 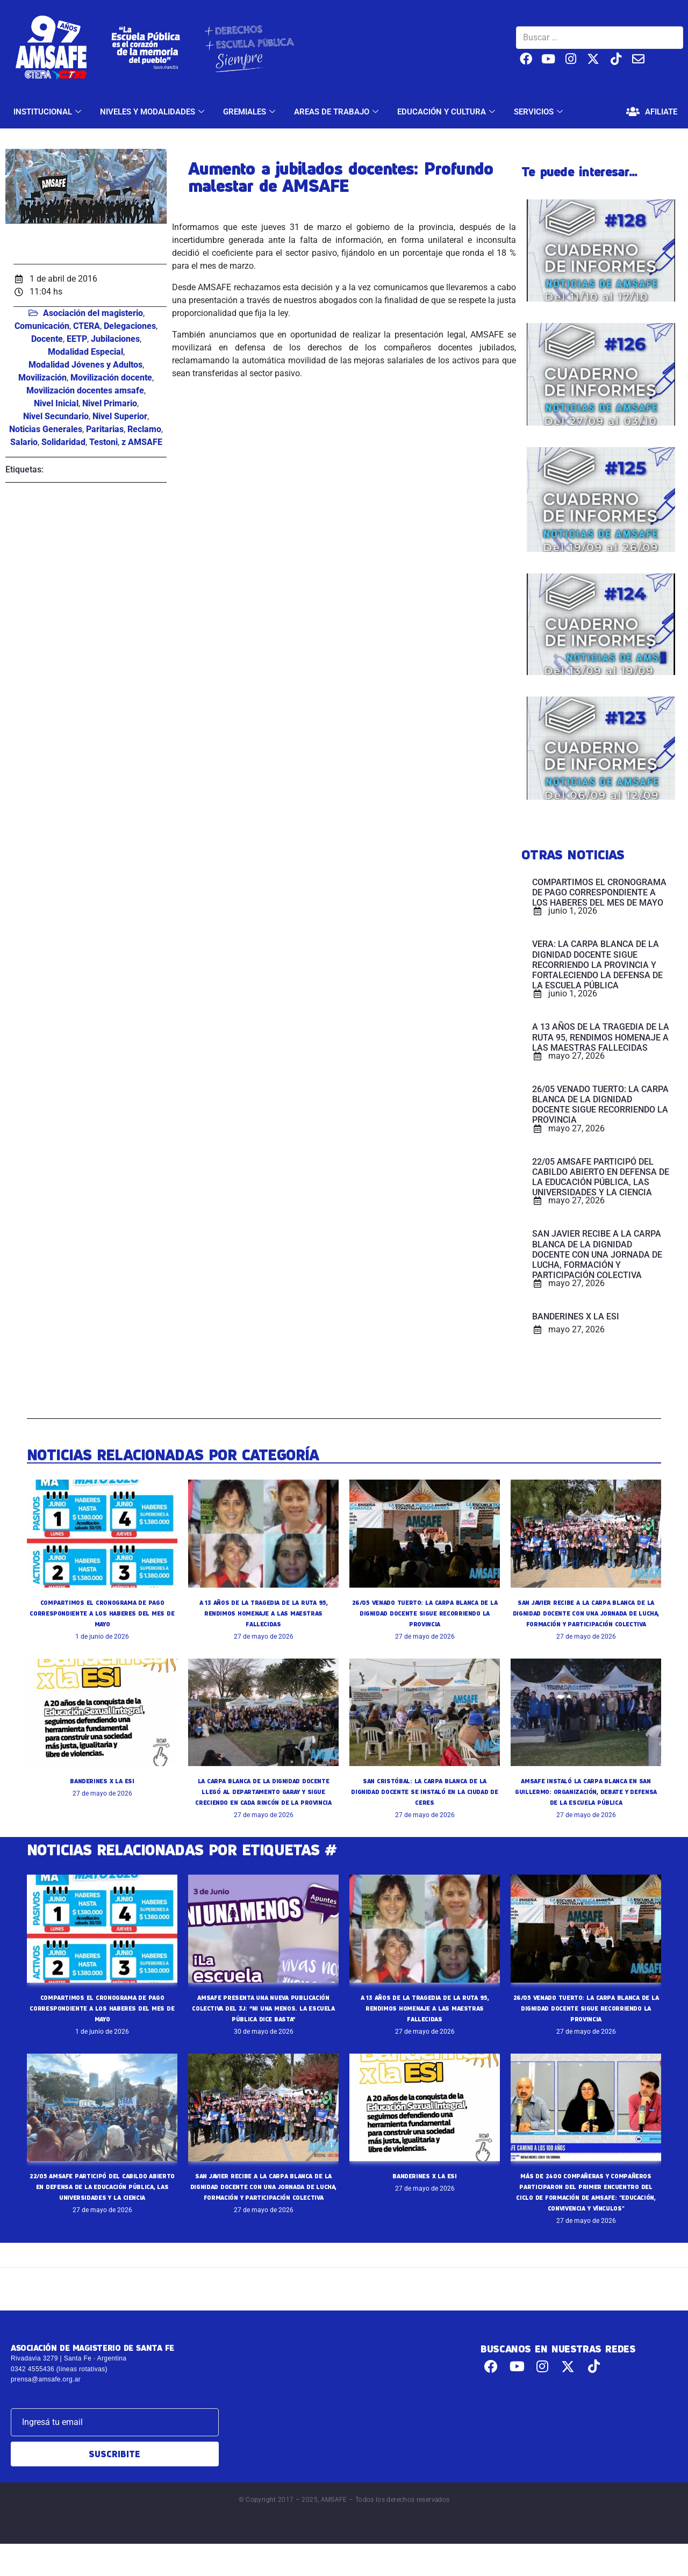 I want to click on Testoni, so click(x=103, y=442).